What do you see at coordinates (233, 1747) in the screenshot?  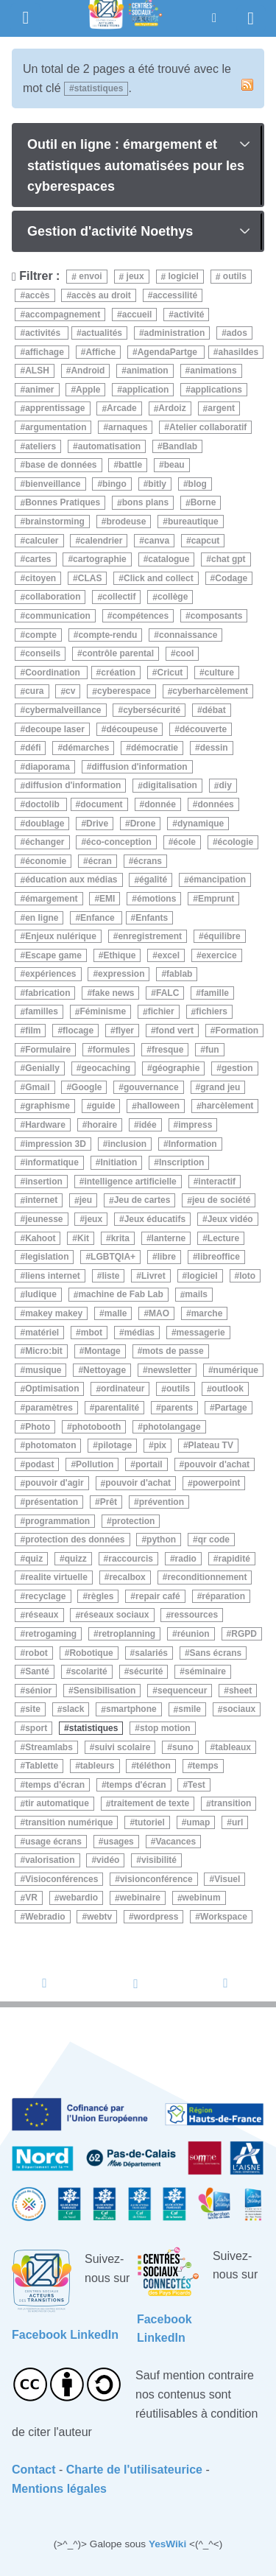 I see `tableaux` at bounding box center [233, 1747].